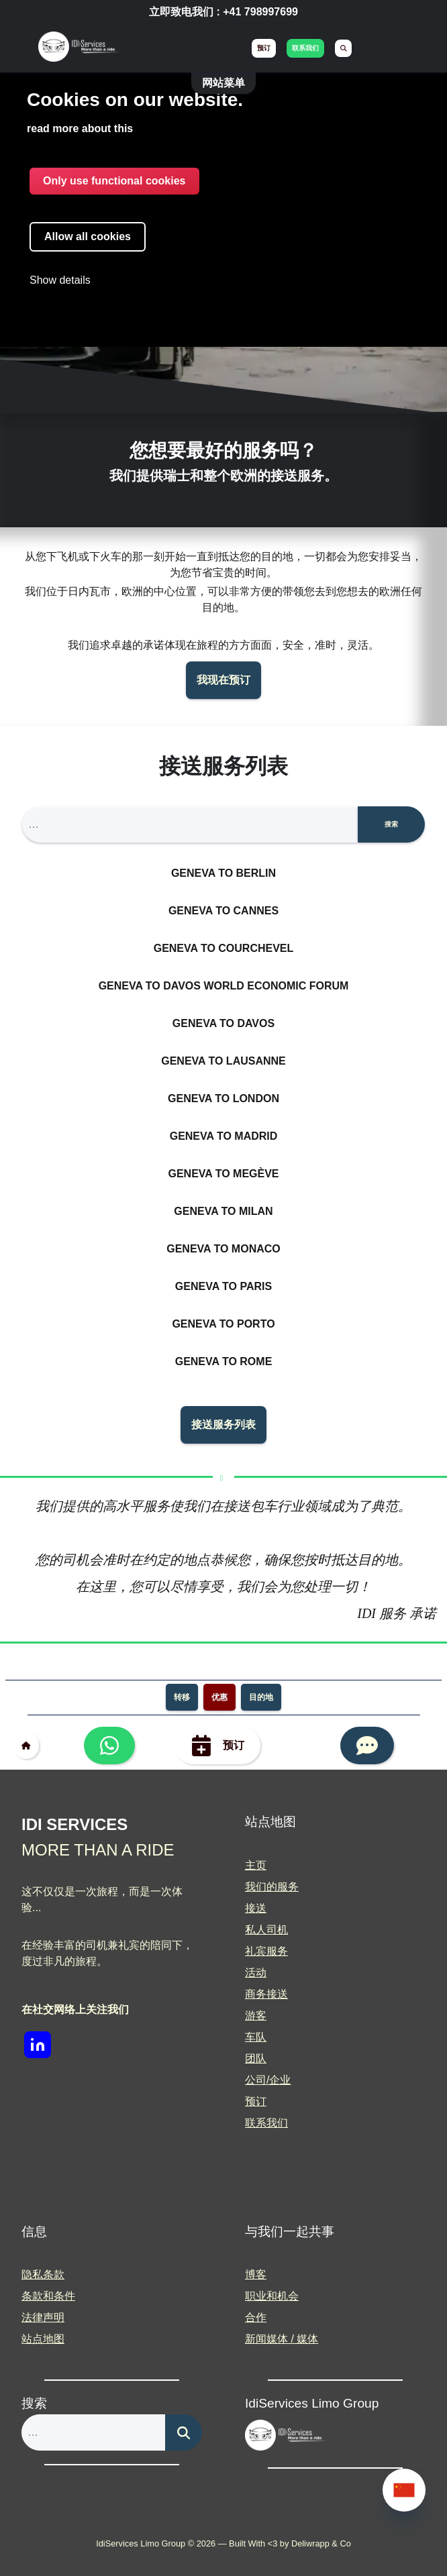 The width and height of the screenshot is (447, 2576). Describe the element at coordinates (223, 680) in the screenshot. I see `我现在预订` at that location.